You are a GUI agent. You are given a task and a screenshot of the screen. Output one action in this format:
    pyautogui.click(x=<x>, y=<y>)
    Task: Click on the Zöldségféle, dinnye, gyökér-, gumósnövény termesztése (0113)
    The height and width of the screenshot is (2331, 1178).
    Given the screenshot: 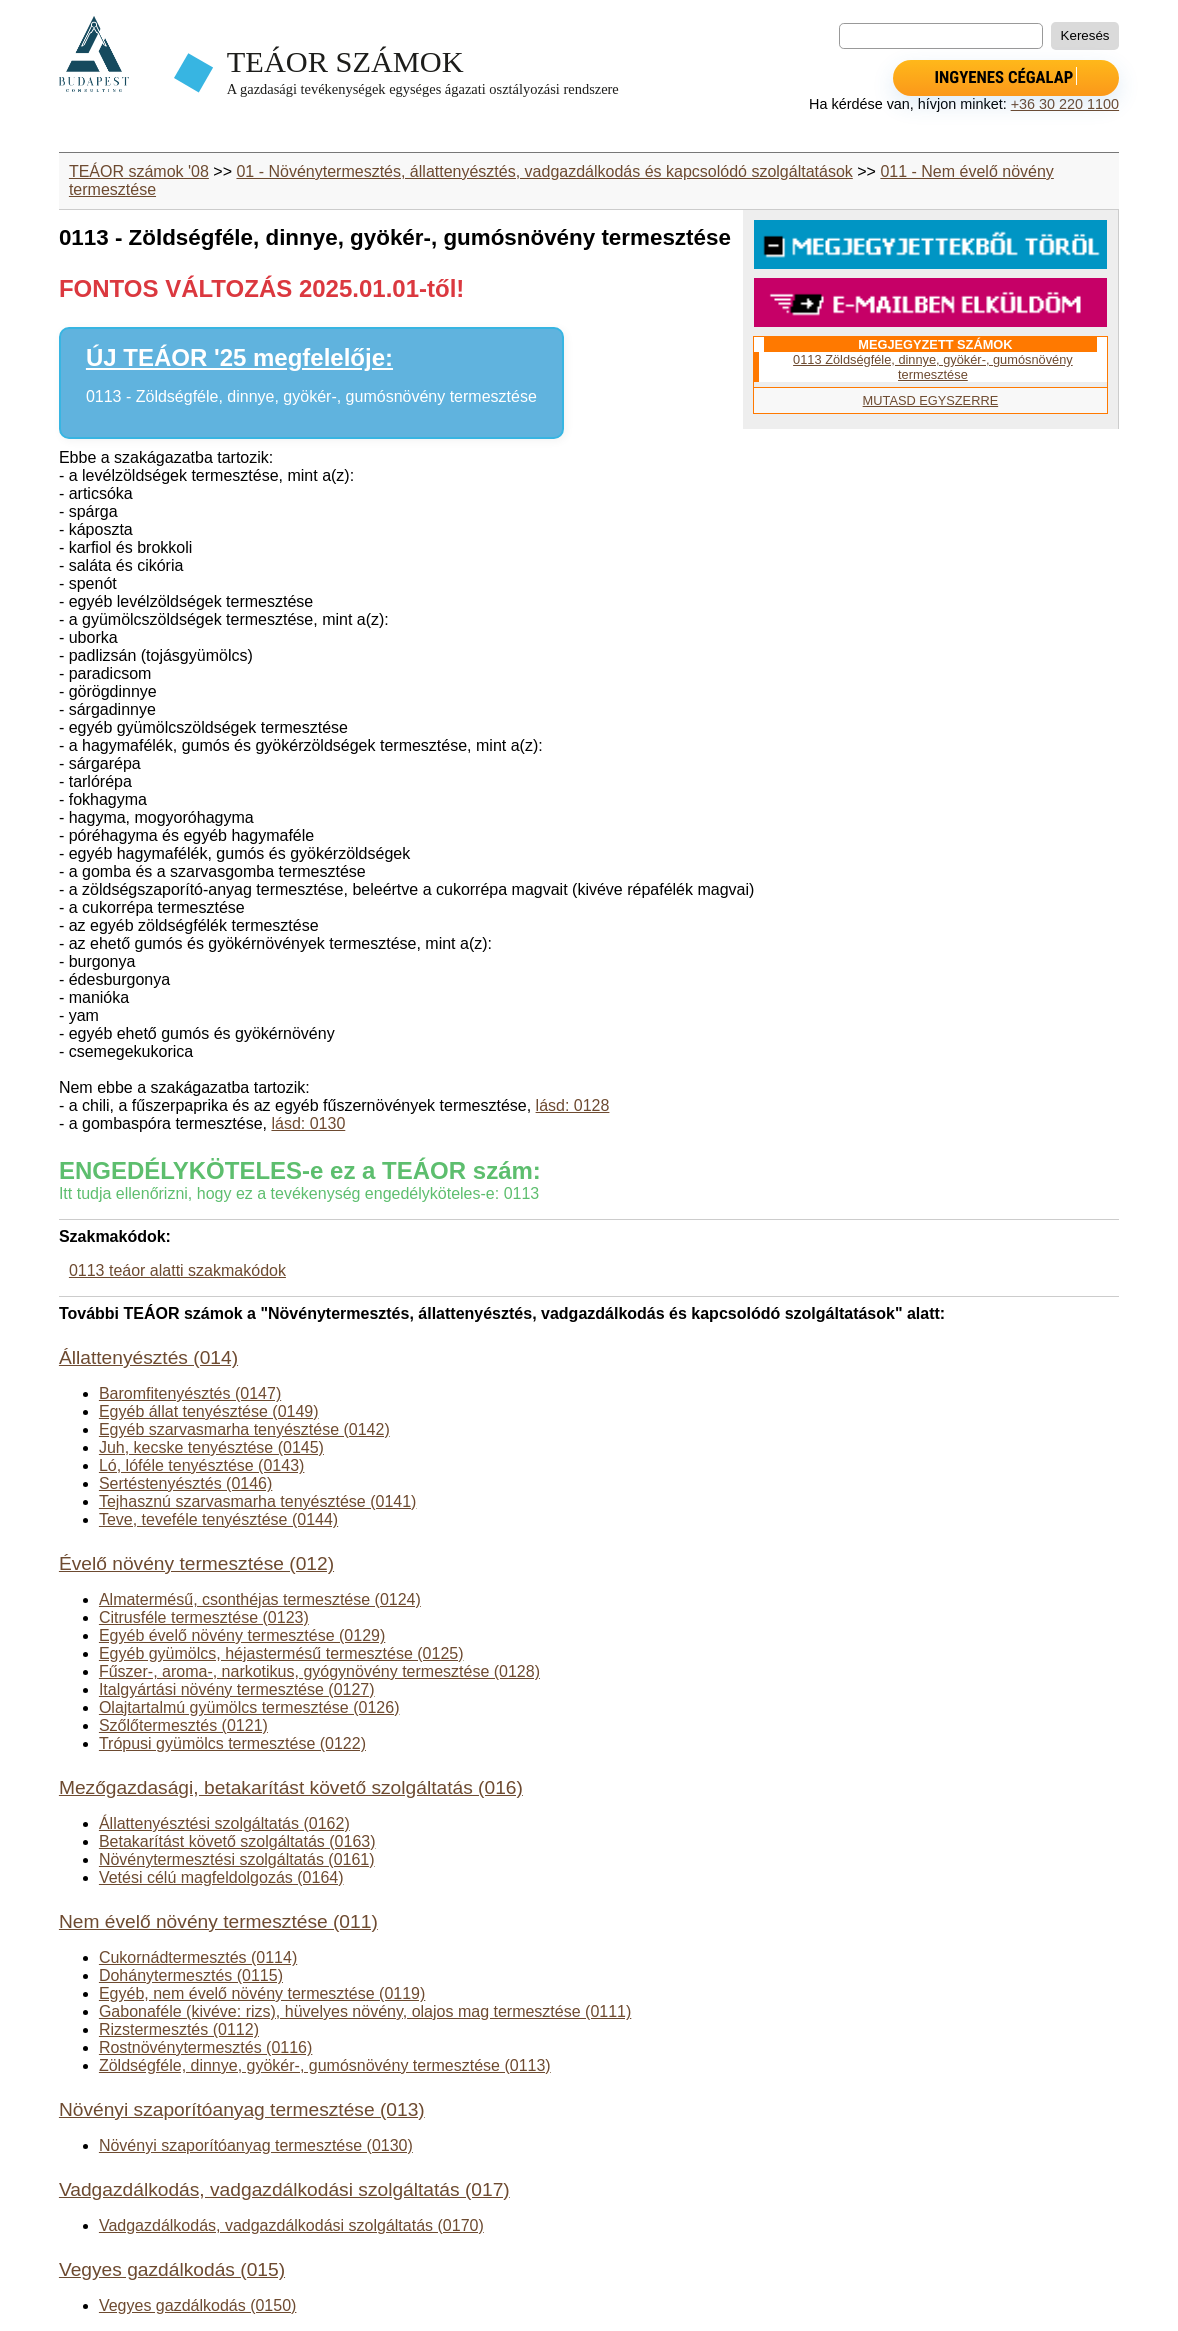 What is the action you would take?
    pyautogui.click(x=325, y=2065)
    